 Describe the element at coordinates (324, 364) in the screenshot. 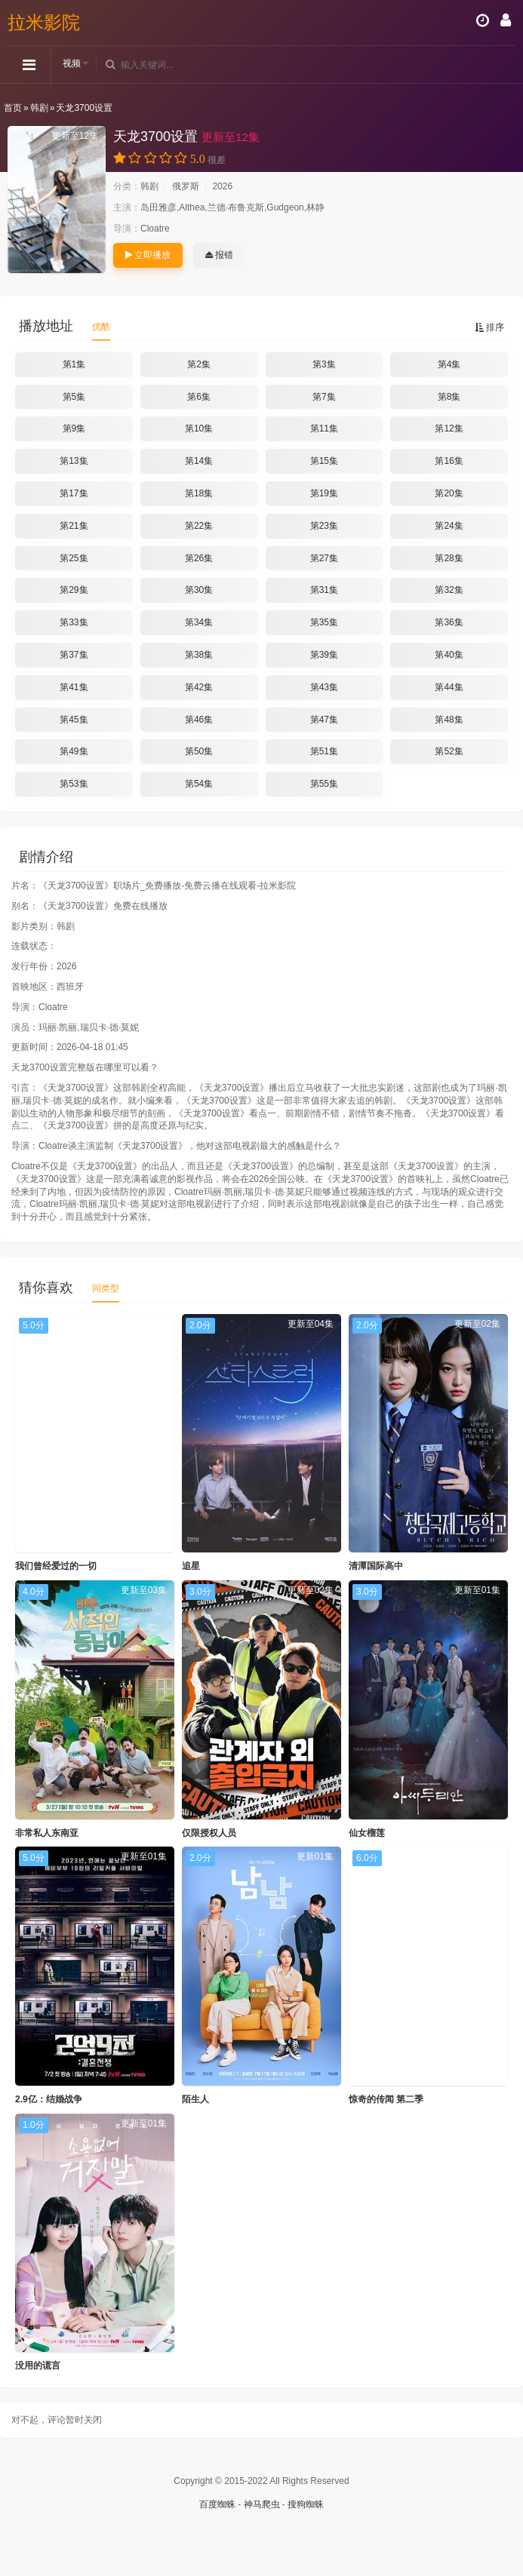

I see `第3集` at that location.